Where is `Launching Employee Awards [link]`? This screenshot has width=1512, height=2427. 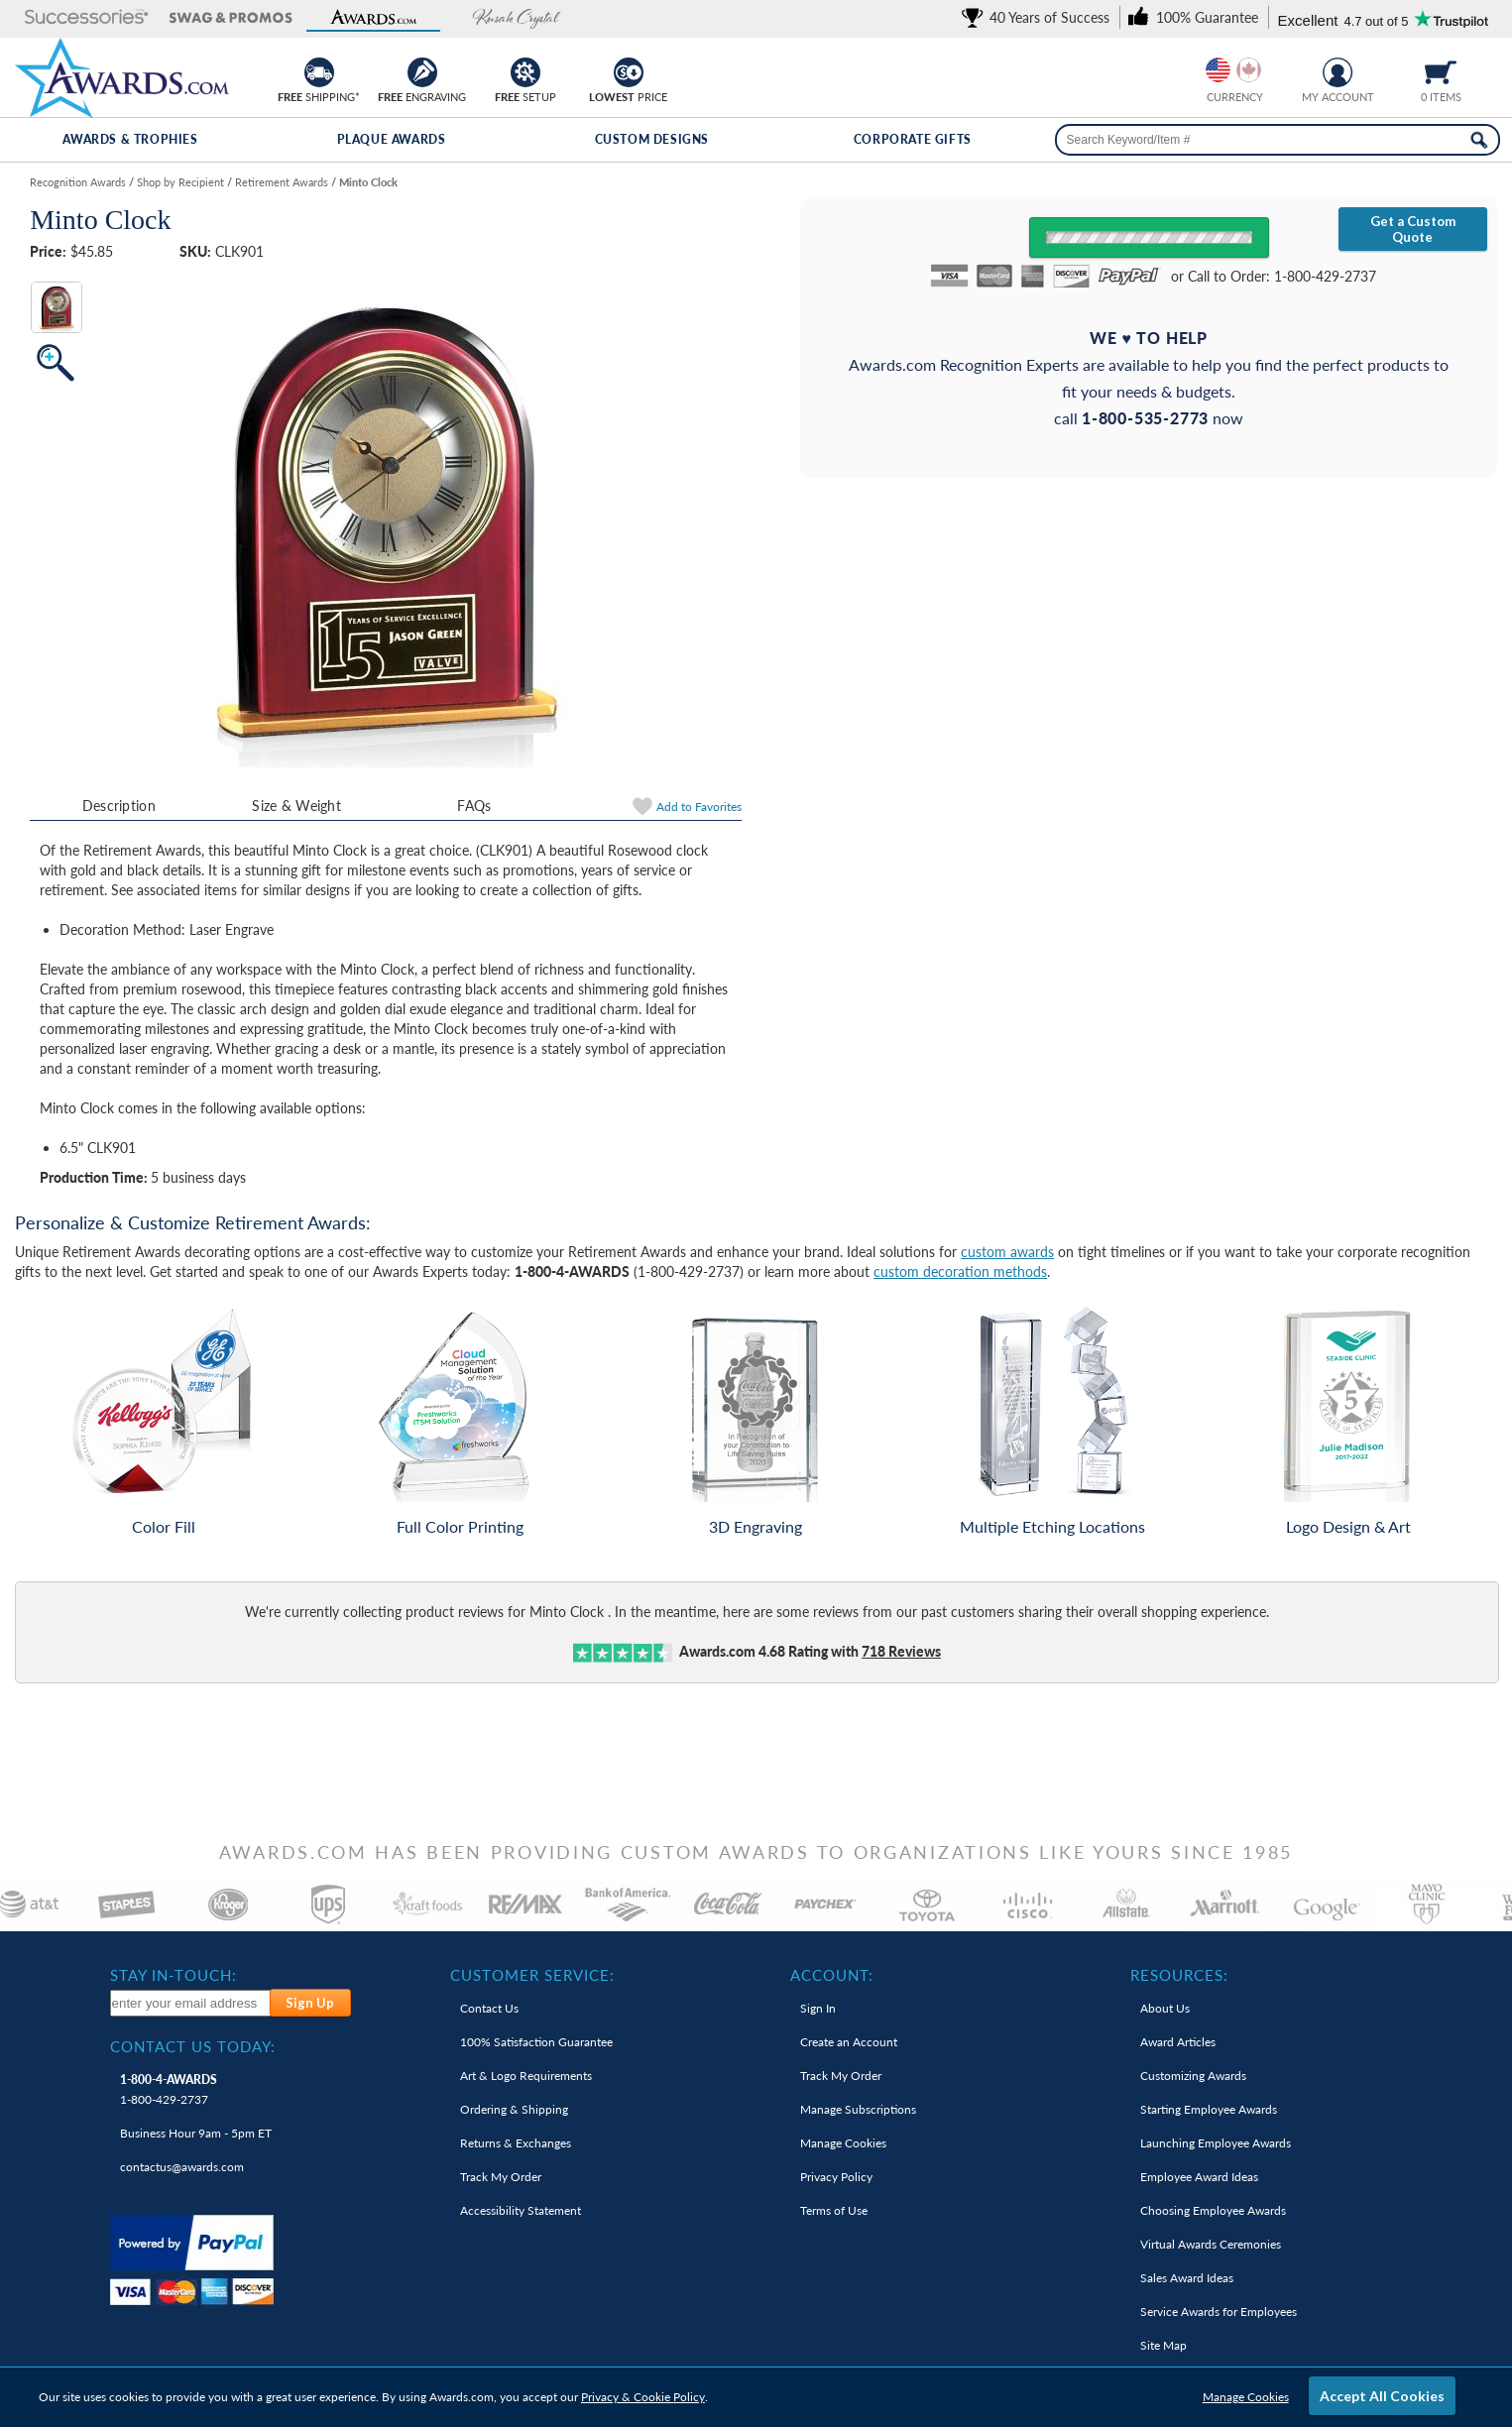
Launching Employee Awards [link] is located at coordinates (1215, 2143).